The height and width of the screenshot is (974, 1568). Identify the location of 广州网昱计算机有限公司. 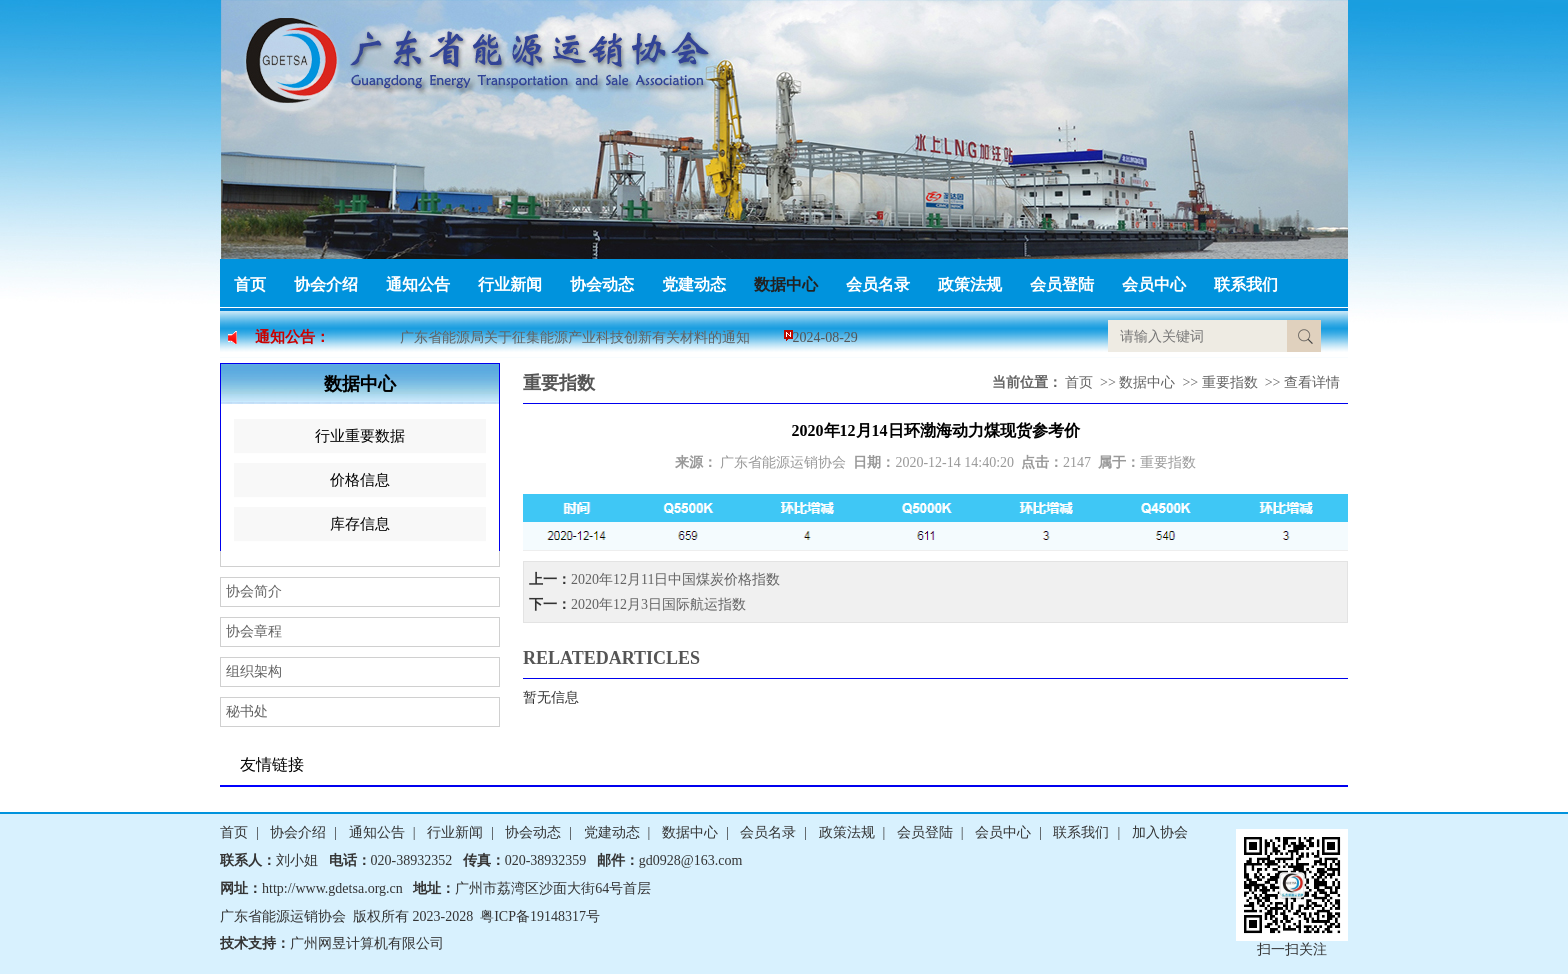
(367, 943).